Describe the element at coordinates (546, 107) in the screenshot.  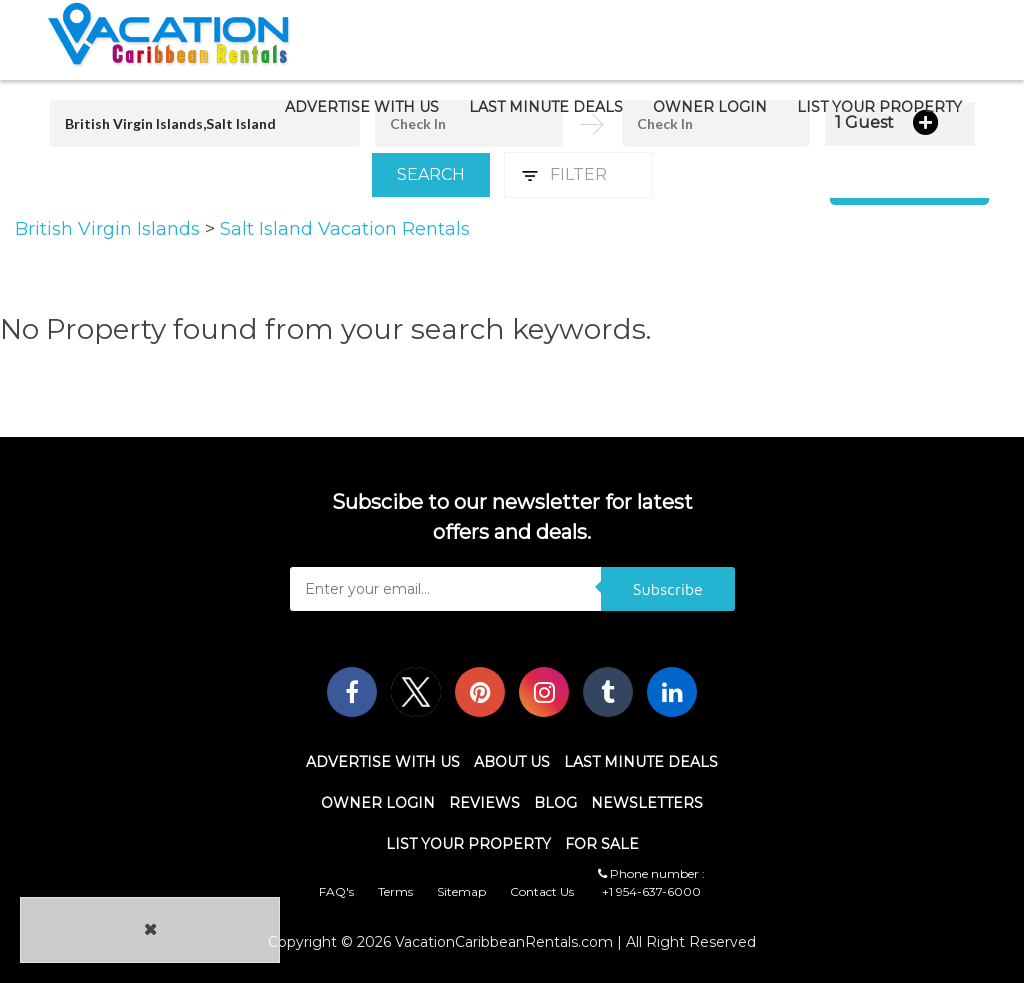
I see `Last Minute Deals` at that location.